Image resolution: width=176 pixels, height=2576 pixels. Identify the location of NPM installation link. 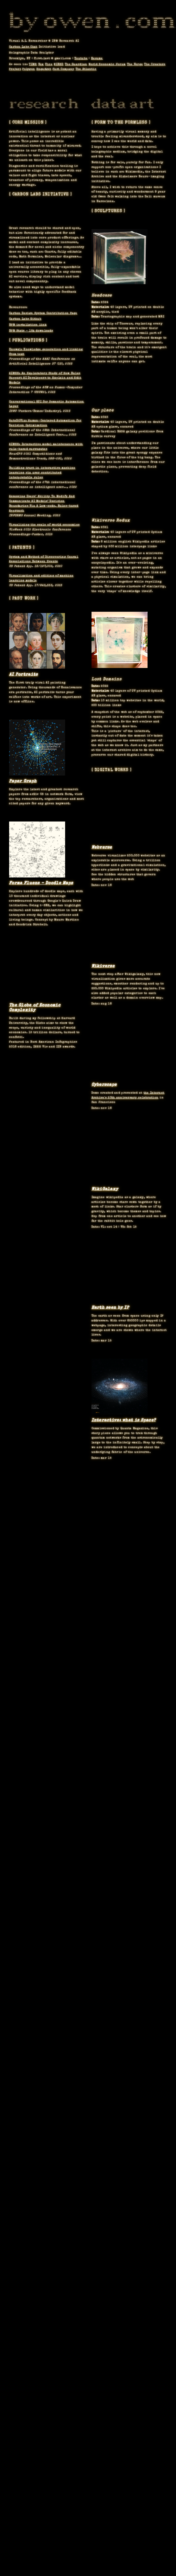
(28, 325).